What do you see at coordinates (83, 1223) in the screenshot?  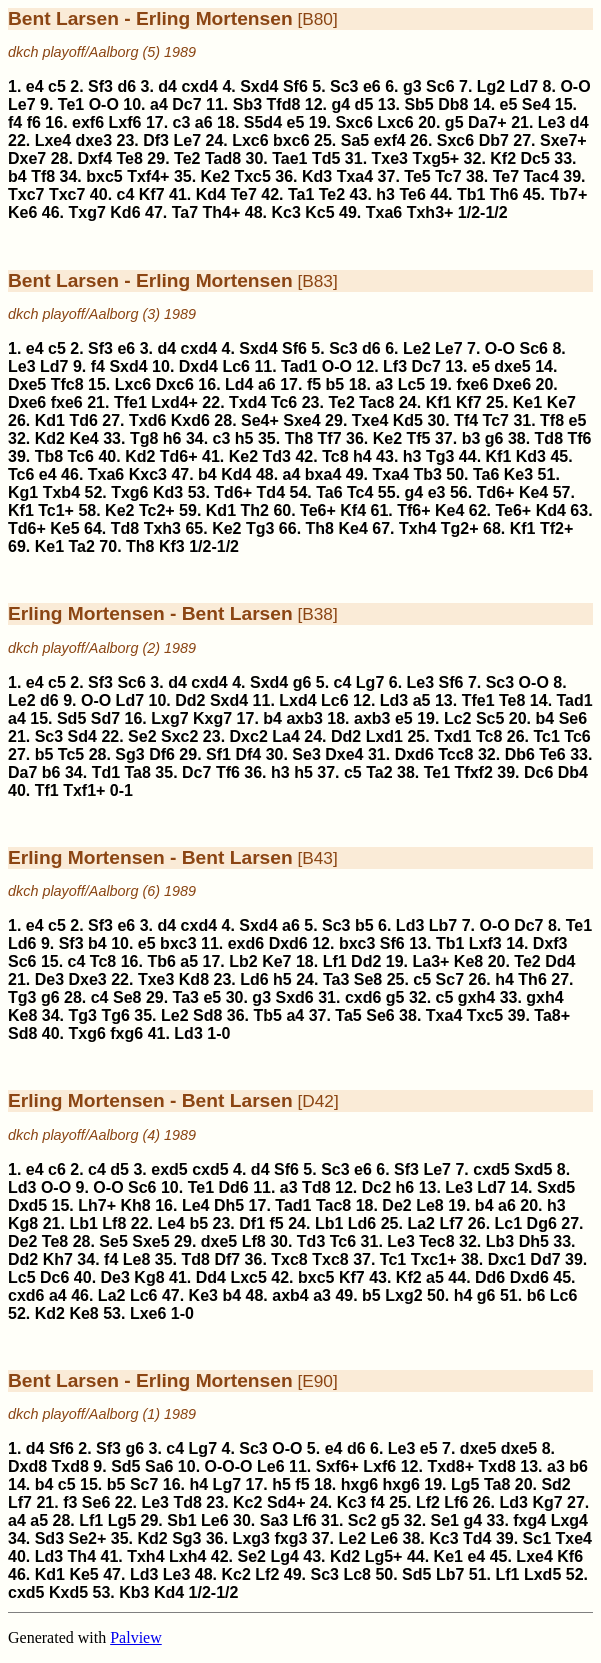 I see `Lb1` at bounding box center [83, 1223].